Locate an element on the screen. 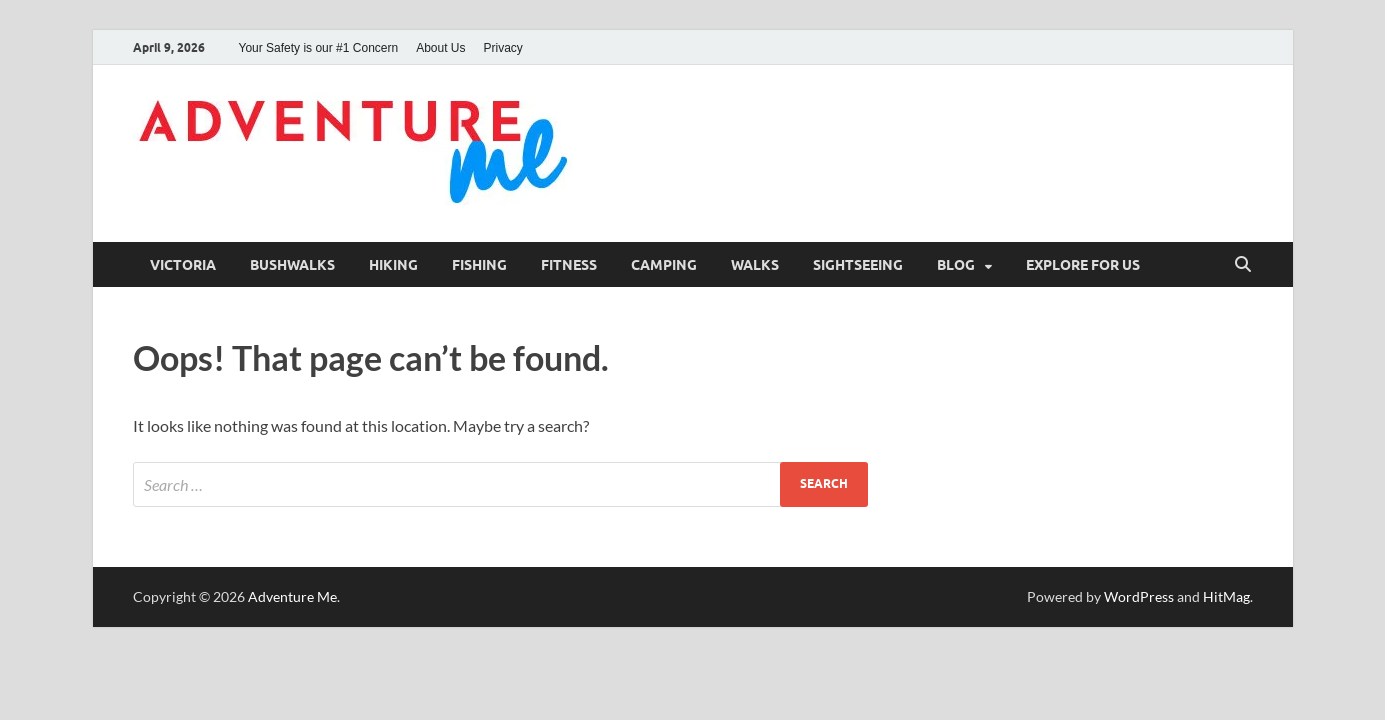 The image size is (1385, 720). Hiking is located at coordinates (393, 265).